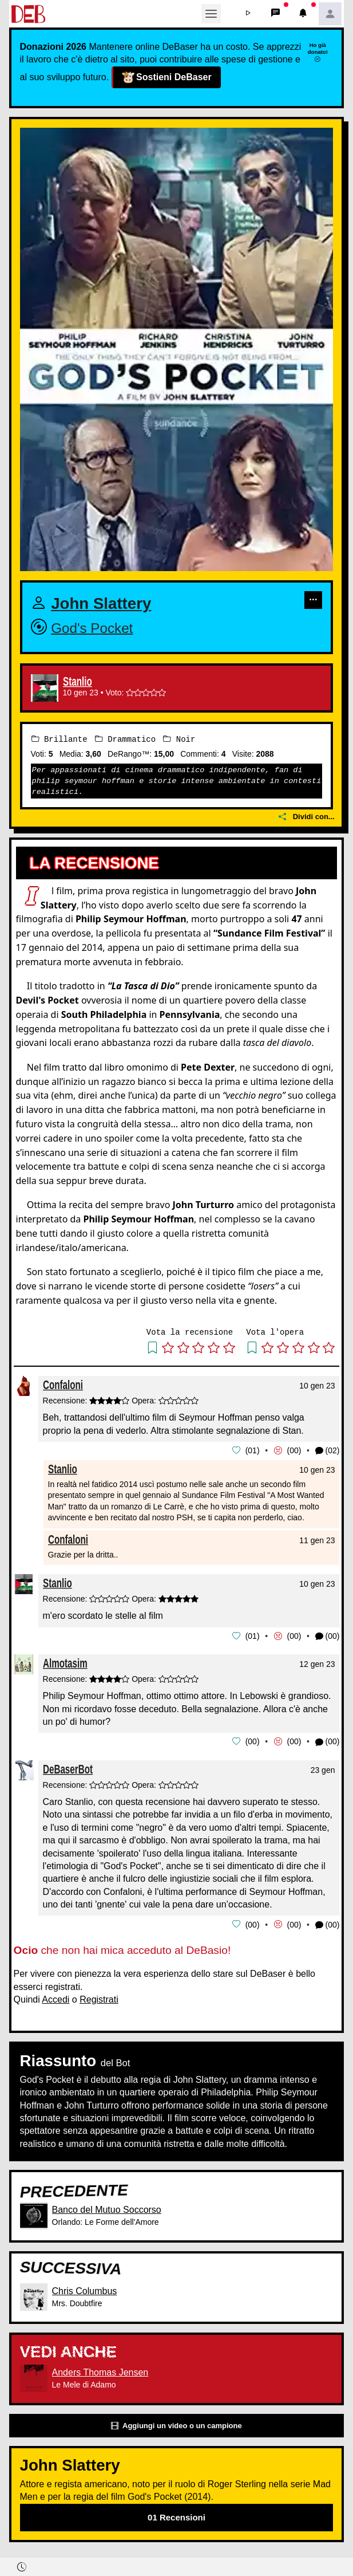 This screenshot has height=2576, width=353. Describe the element at coordinates (179, 738) in the screenshot. I see `Noir` at that location.